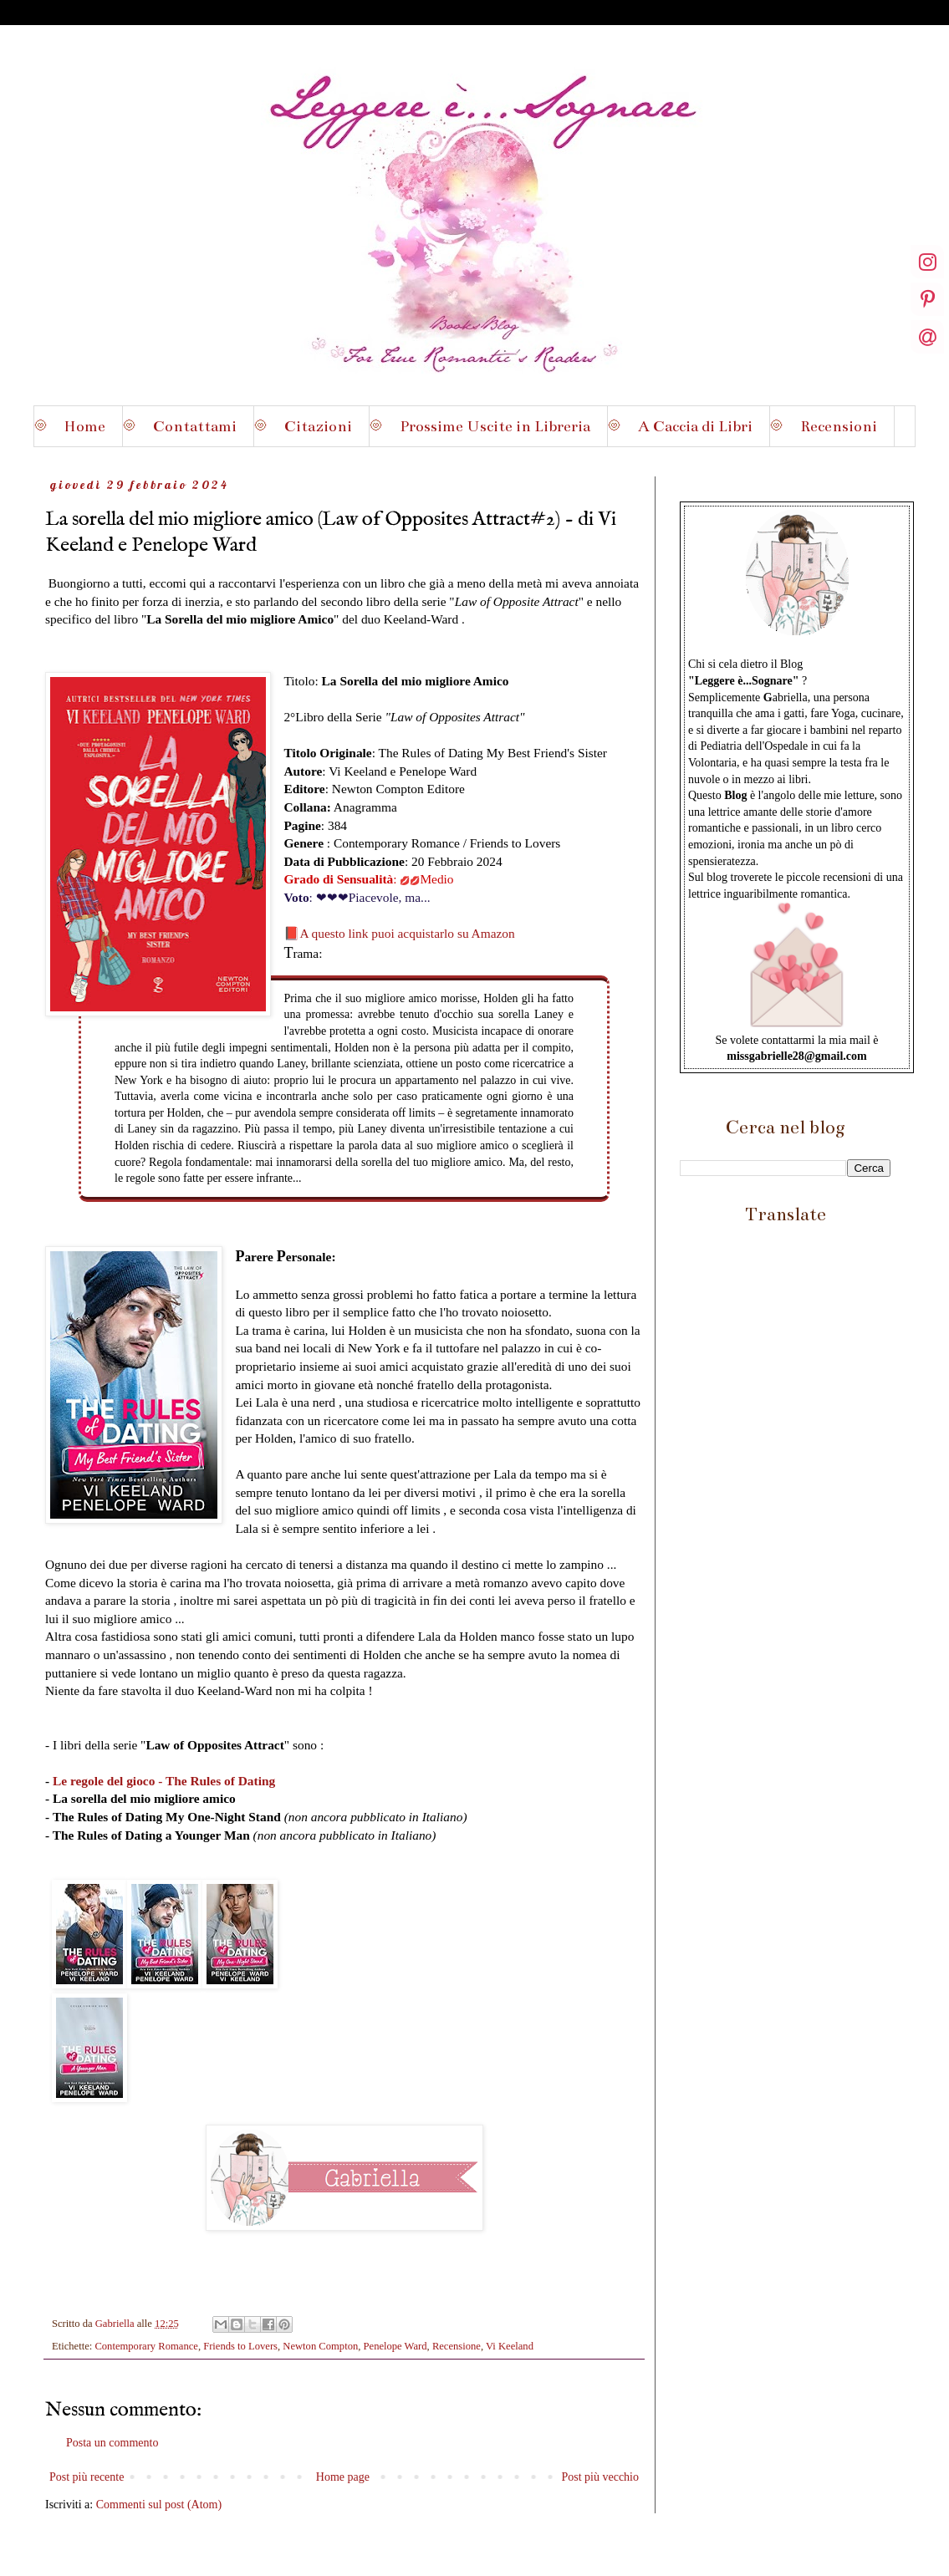  Describe the element at coordinates (395, 2346) in the screenshot. I see `Penelope Ward` at that location.